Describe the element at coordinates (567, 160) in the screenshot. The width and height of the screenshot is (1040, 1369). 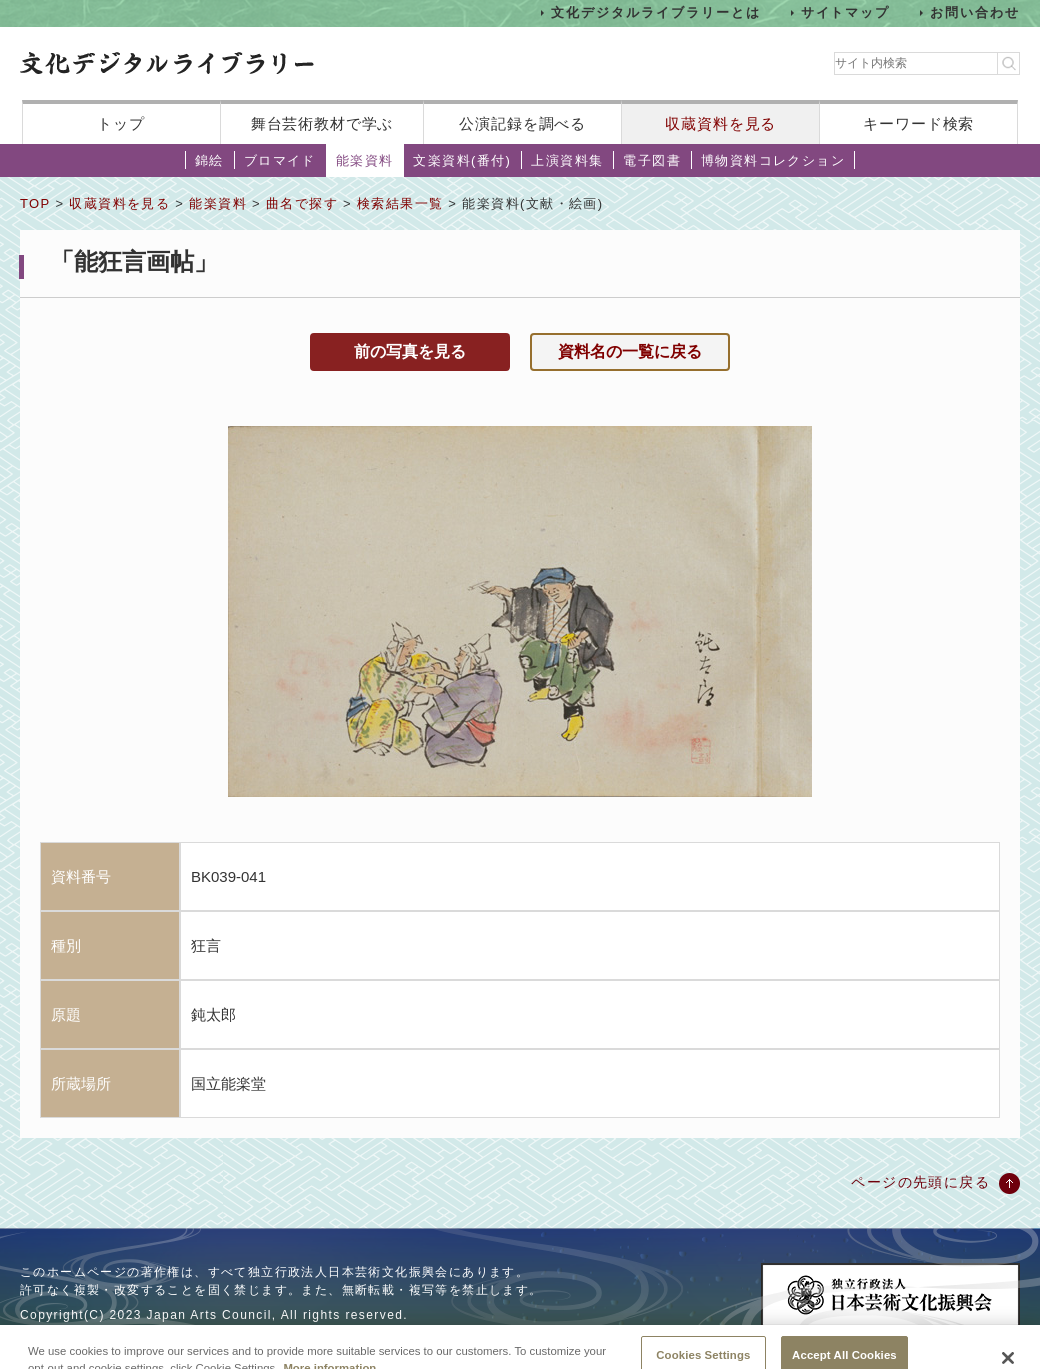
I see `上演資料集` at that location.